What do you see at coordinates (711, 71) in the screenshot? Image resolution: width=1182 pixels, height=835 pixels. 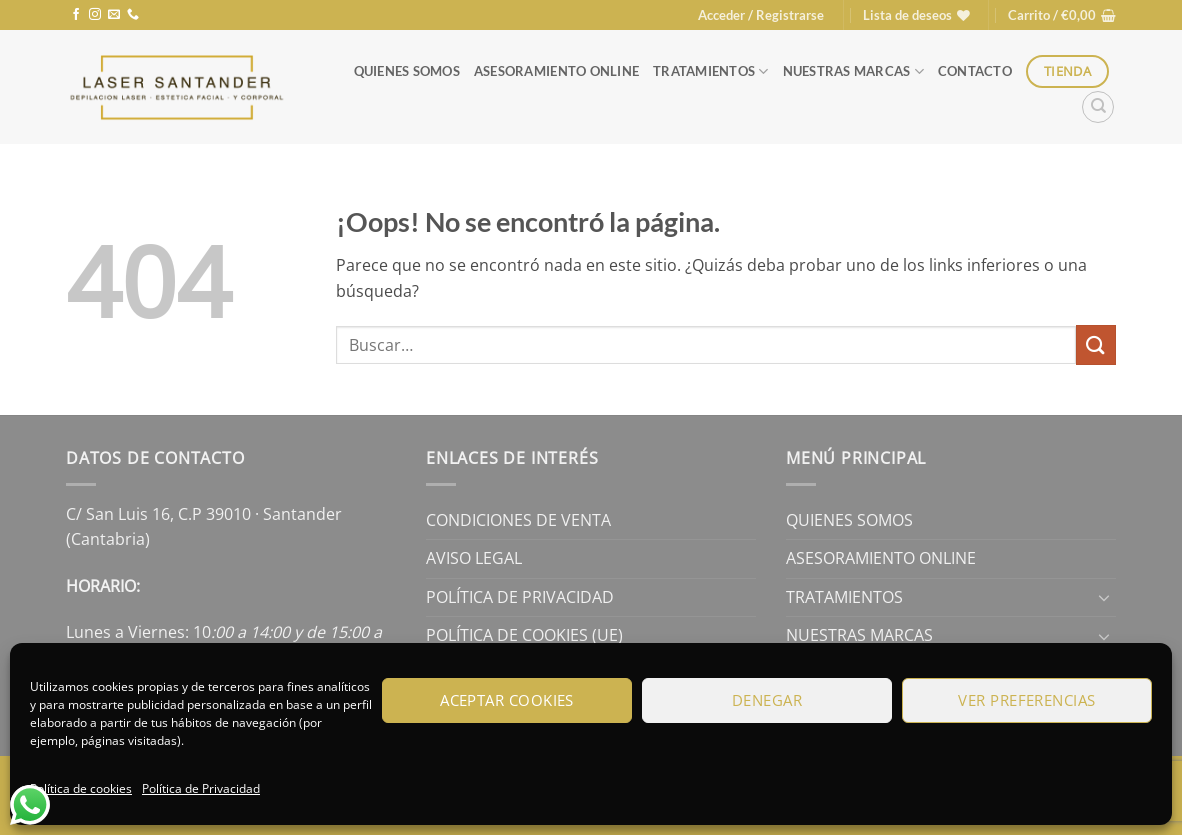 I see `Tratamientos` at bounding box center [711, 71].